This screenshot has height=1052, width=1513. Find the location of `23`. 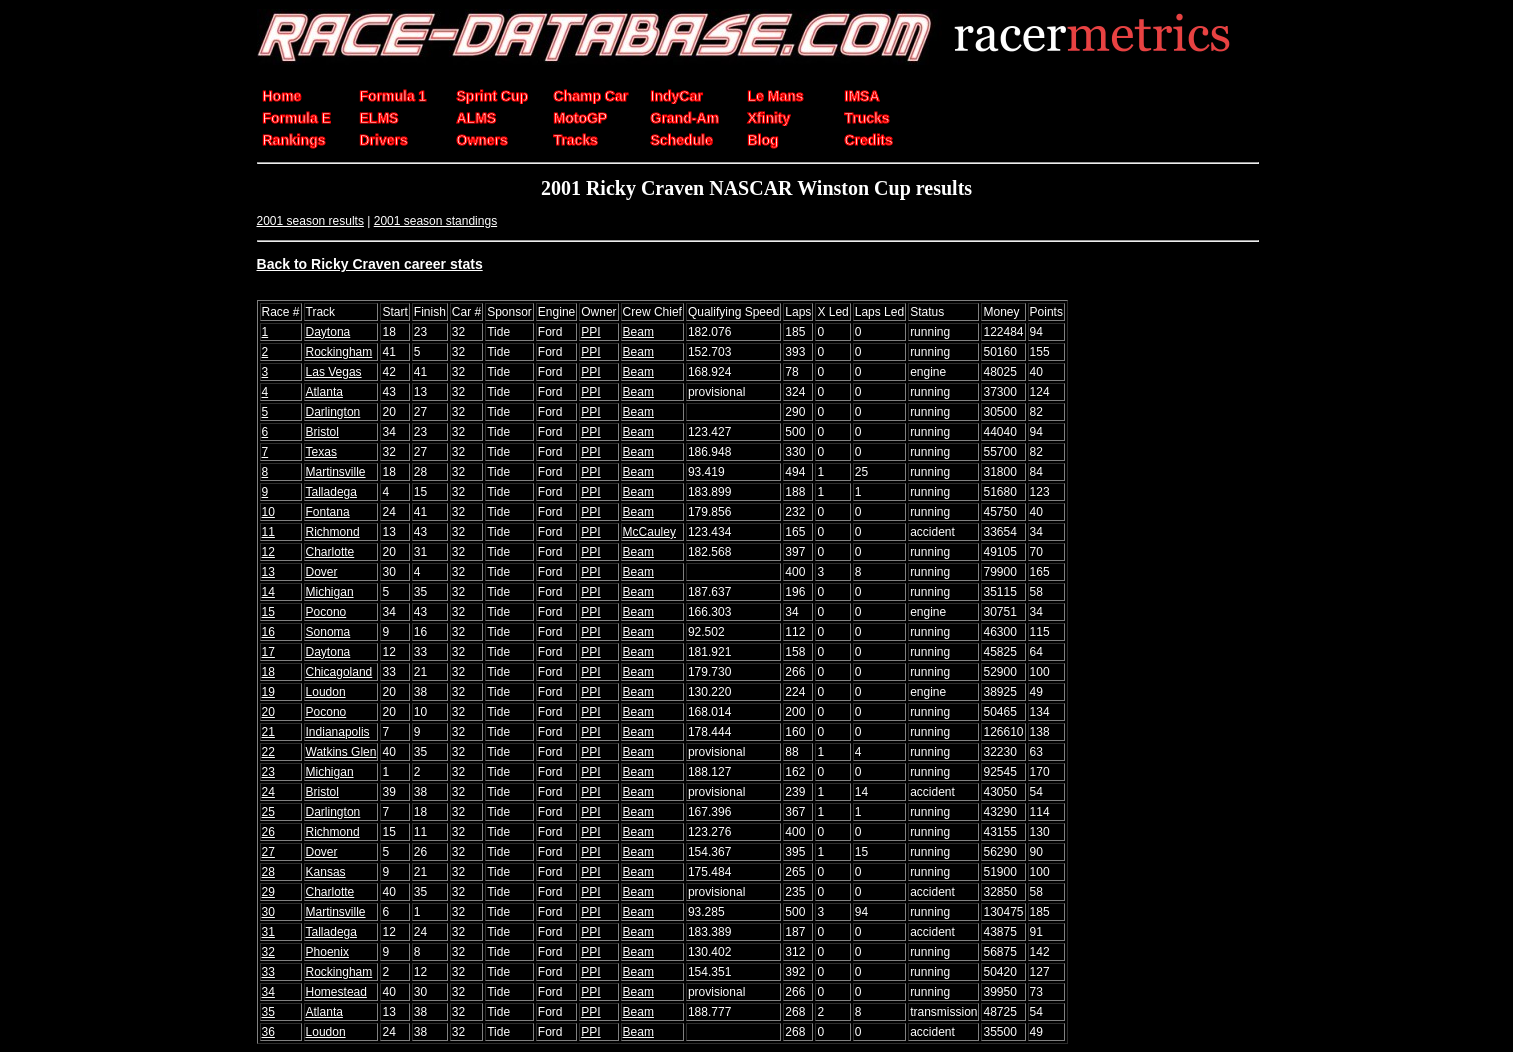

23 is located at coordinates (268, 772).